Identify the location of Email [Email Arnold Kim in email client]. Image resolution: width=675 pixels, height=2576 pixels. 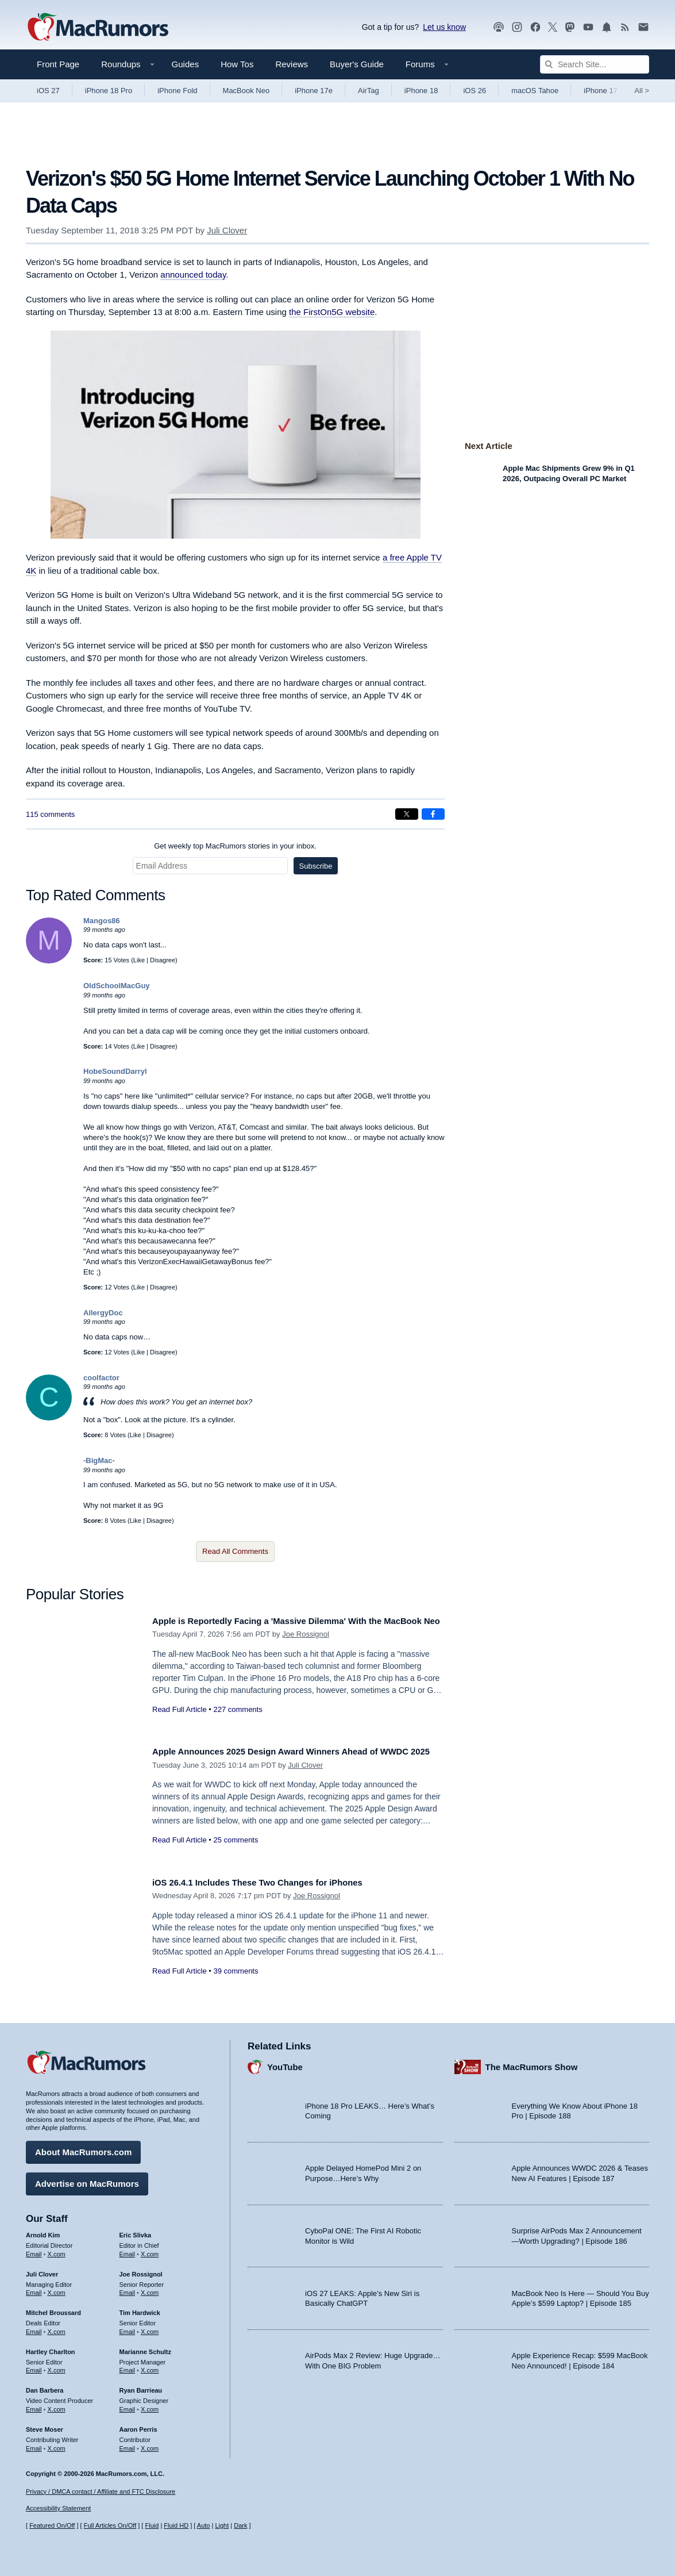
(34, 2250).